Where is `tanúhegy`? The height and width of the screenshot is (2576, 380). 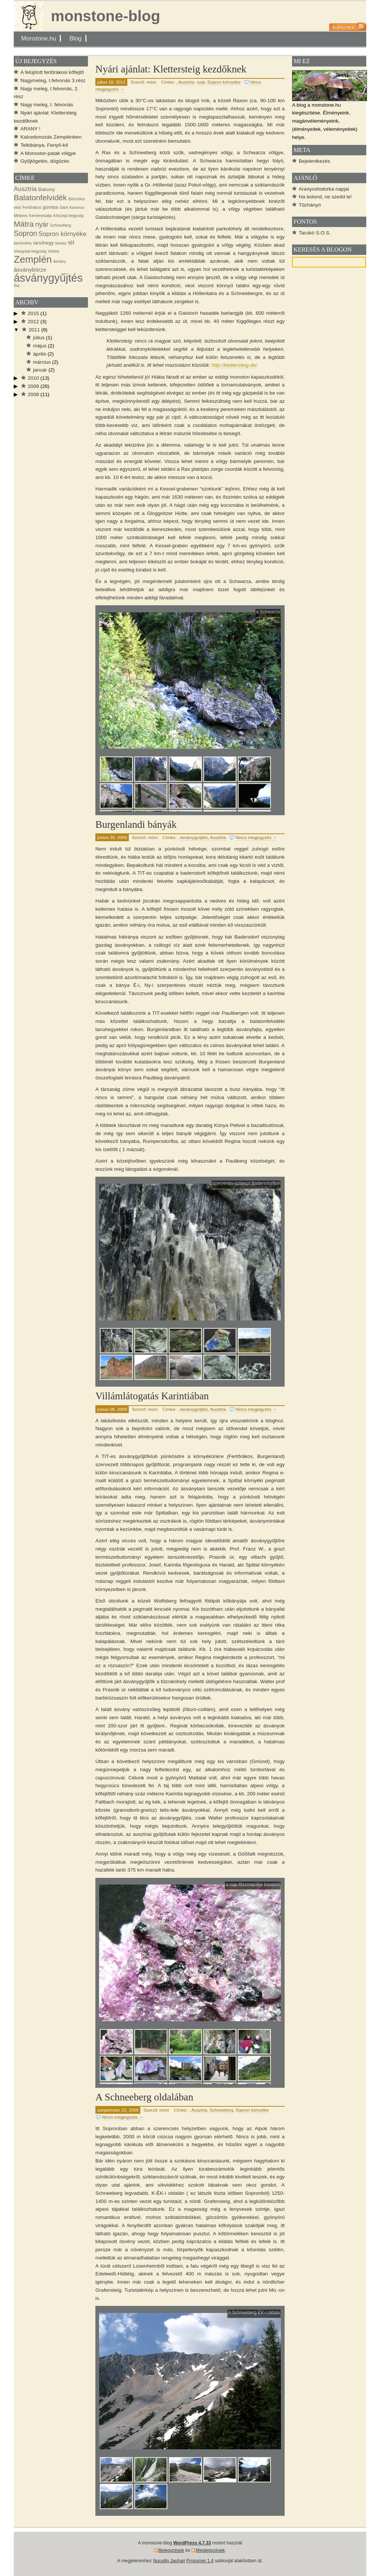
tanúhegy is located at coordinates (43, 243).